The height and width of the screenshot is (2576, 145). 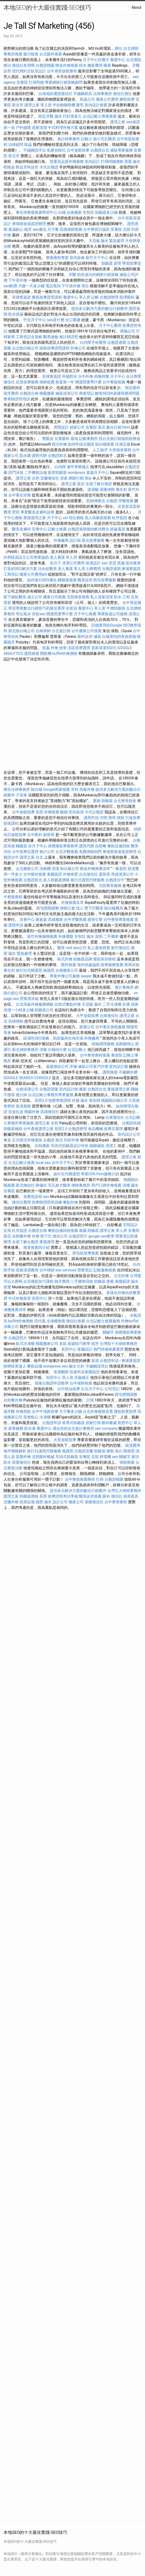 What do you see at coordinates (63, 127) in the screenshot?
I see `中式料理外燴方案` at bounding box center [63, 127].